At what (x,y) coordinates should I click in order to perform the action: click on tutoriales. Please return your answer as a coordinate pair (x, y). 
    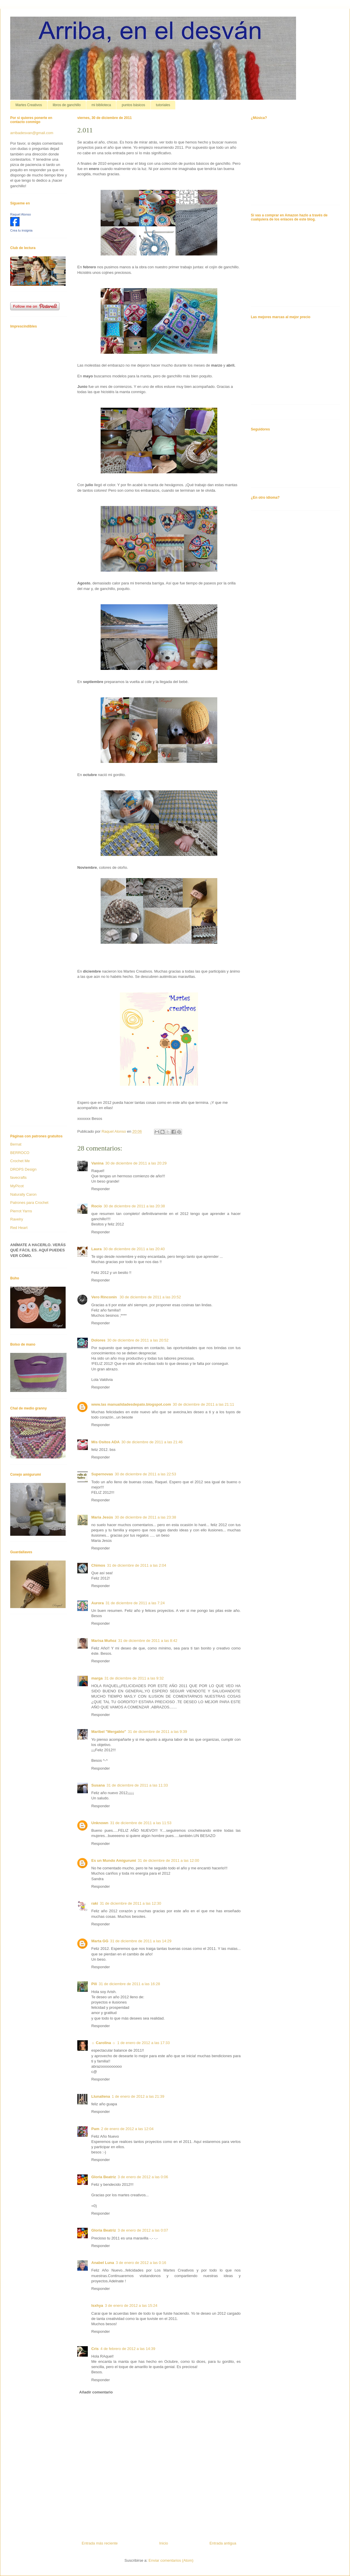
    Looking at the image, I should click on (163, 105).